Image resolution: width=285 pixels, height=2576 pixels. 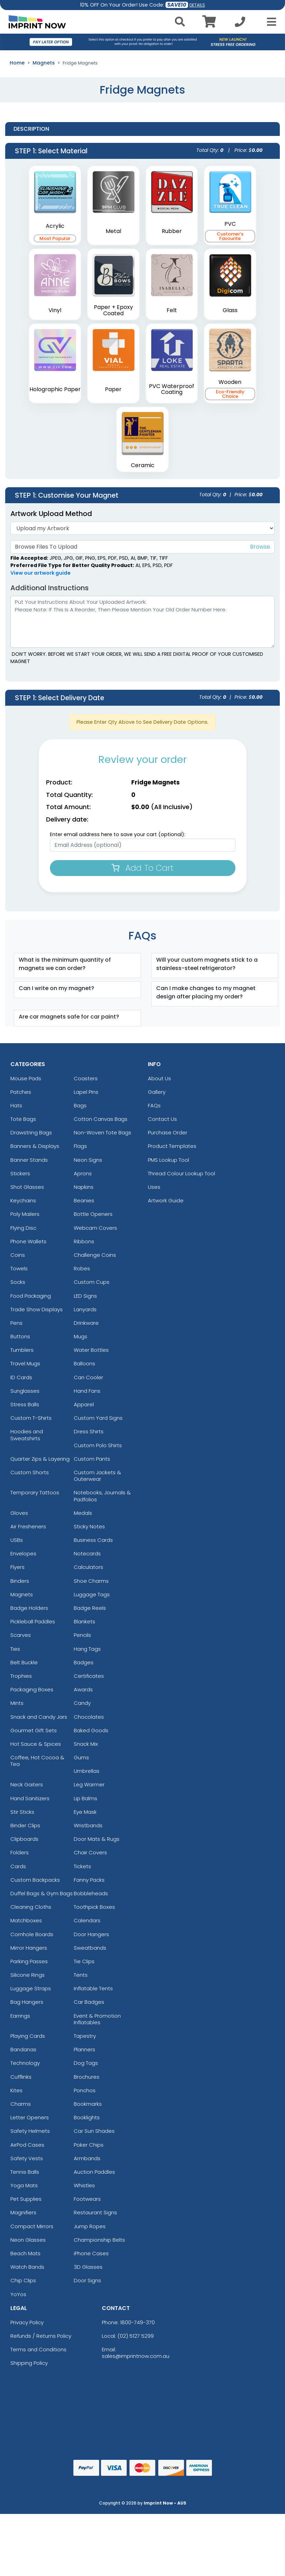 What do you see at coordinates (89, 1526) in the screenshot?
I see `Sticky Notes` at bounding box center [89, 1526].